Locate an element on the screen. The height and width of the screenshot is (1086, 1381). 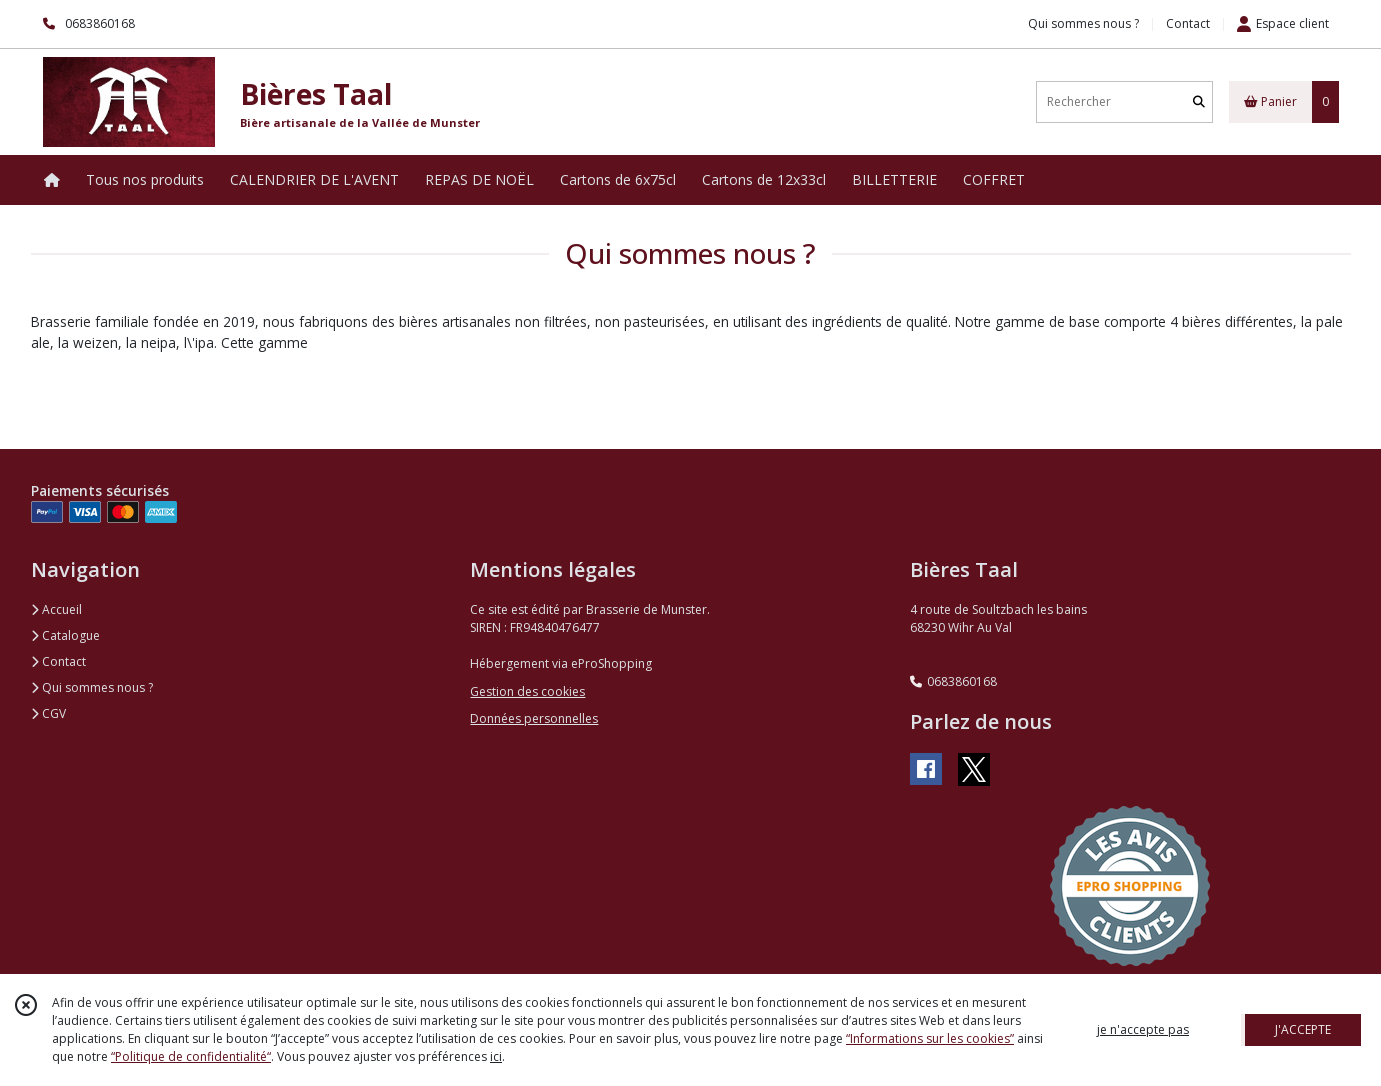
[Rechercher] is located at coordinates (1199, 101).